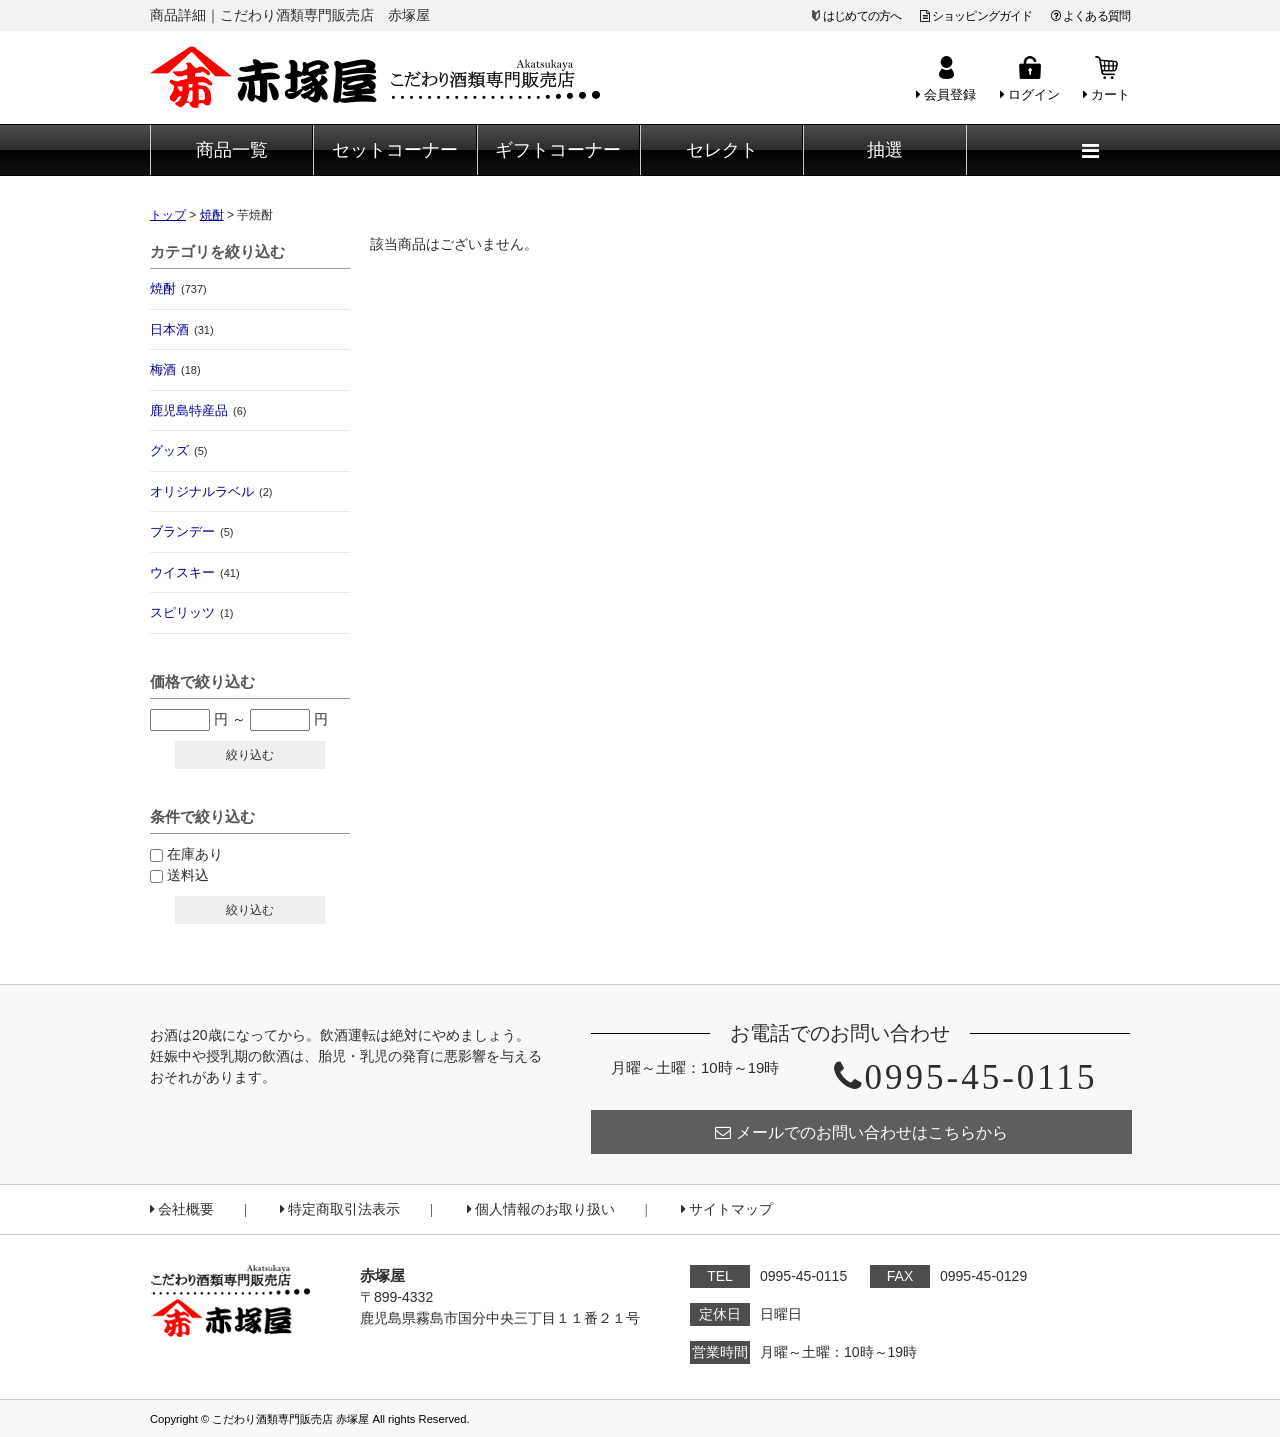 This screenshot has width=1280, height=1437. I want to click on ブランデー, so click(191, 531).